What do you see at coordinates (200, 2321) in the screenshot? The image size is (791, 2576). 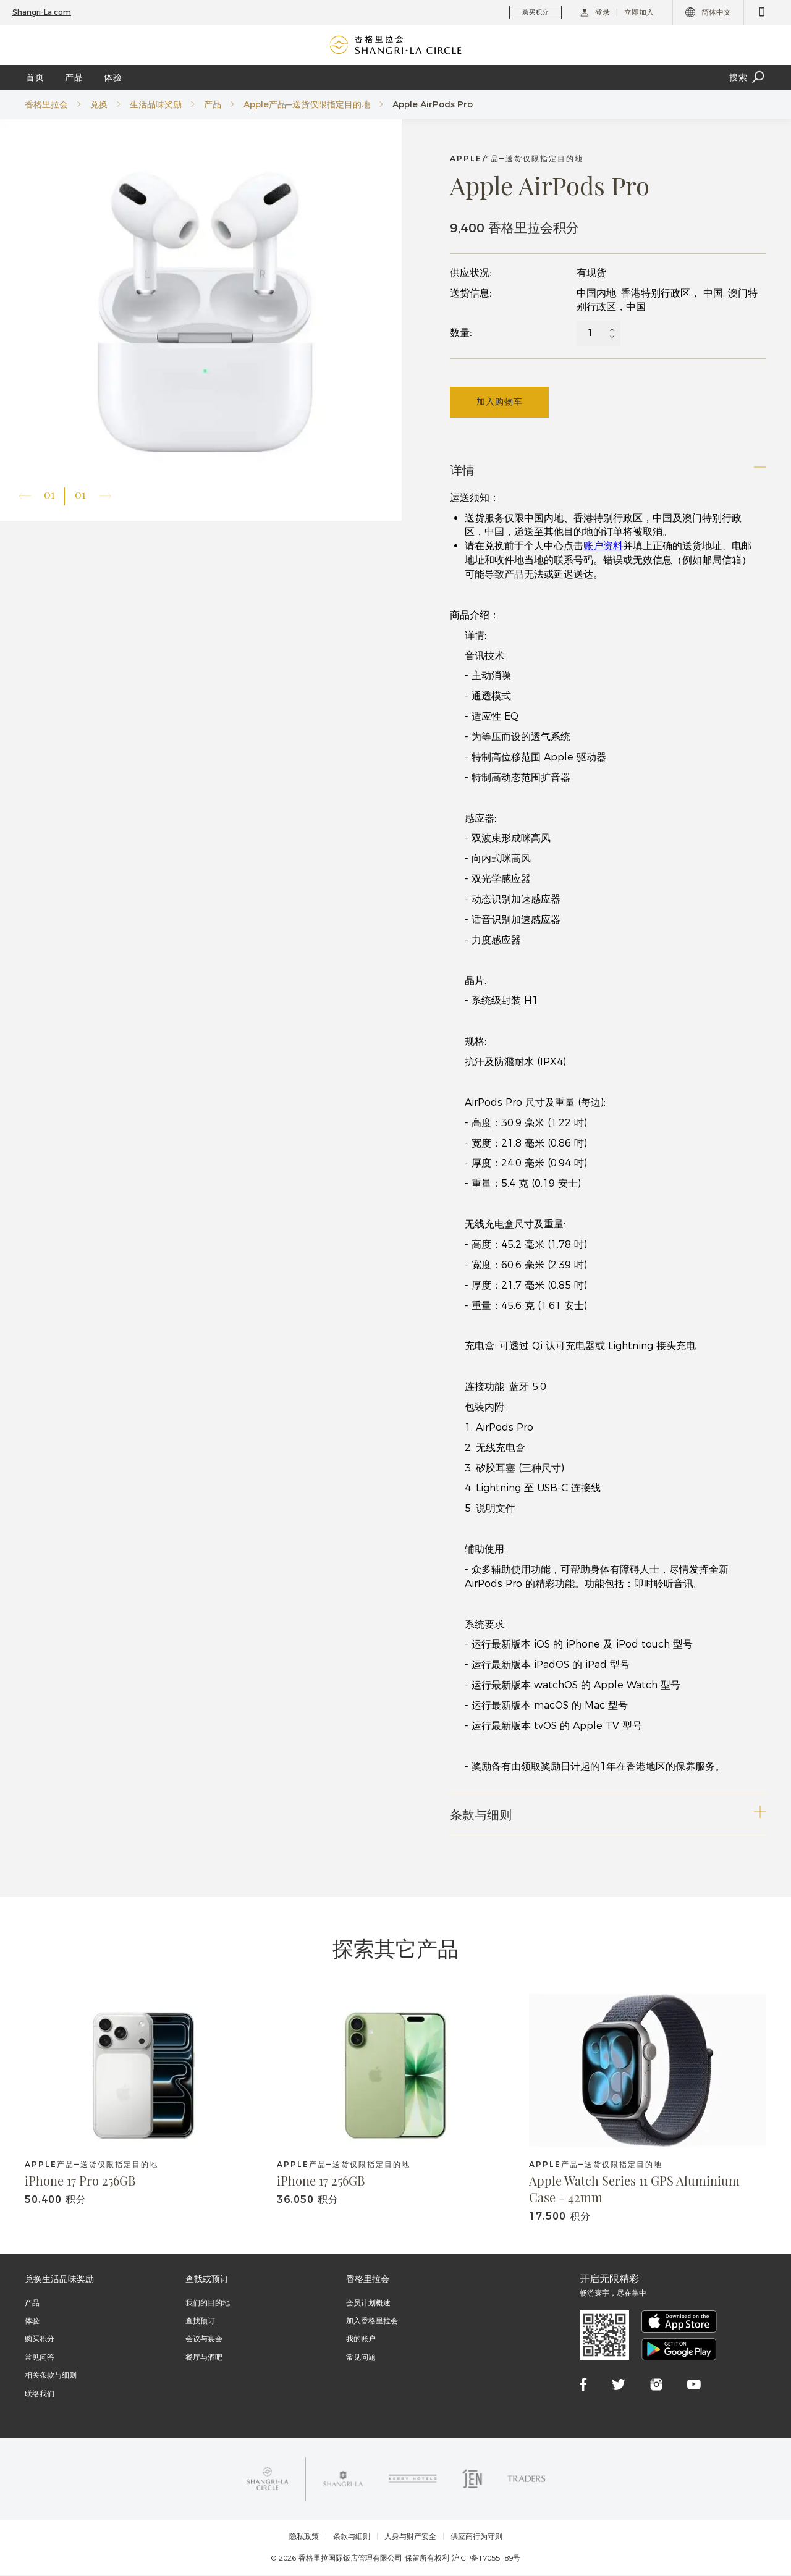 I see `查找预订` at bounding box center [200, 2321].